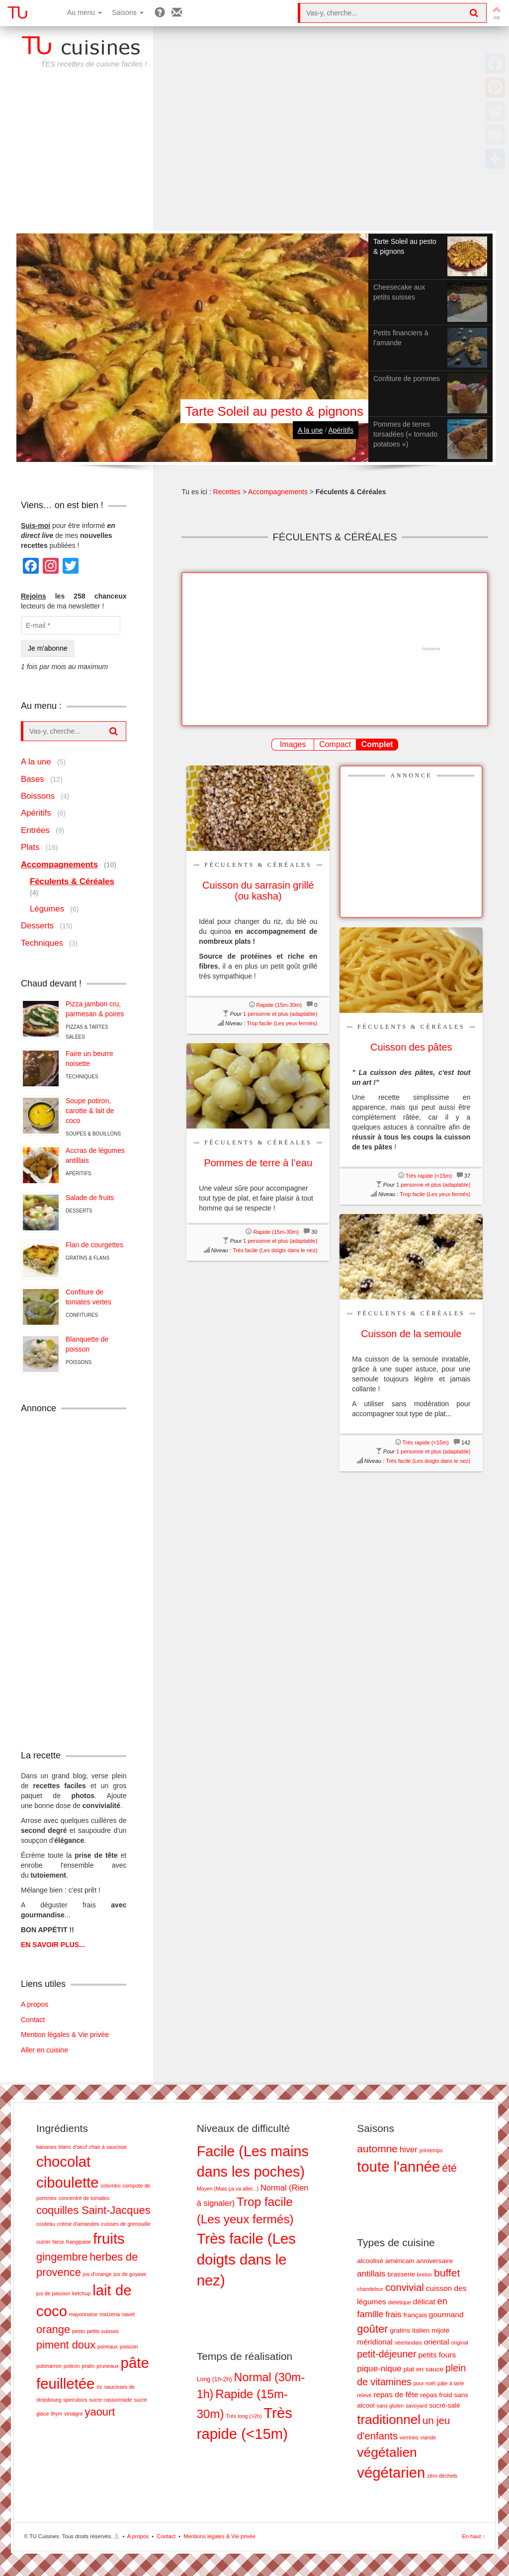 The image size is (509, 2576). What do you see at coordinates (431, 2150) in the screenshot?
I see `printemps [printemps (5 éléments)]` at bounding box center [431, 2150].